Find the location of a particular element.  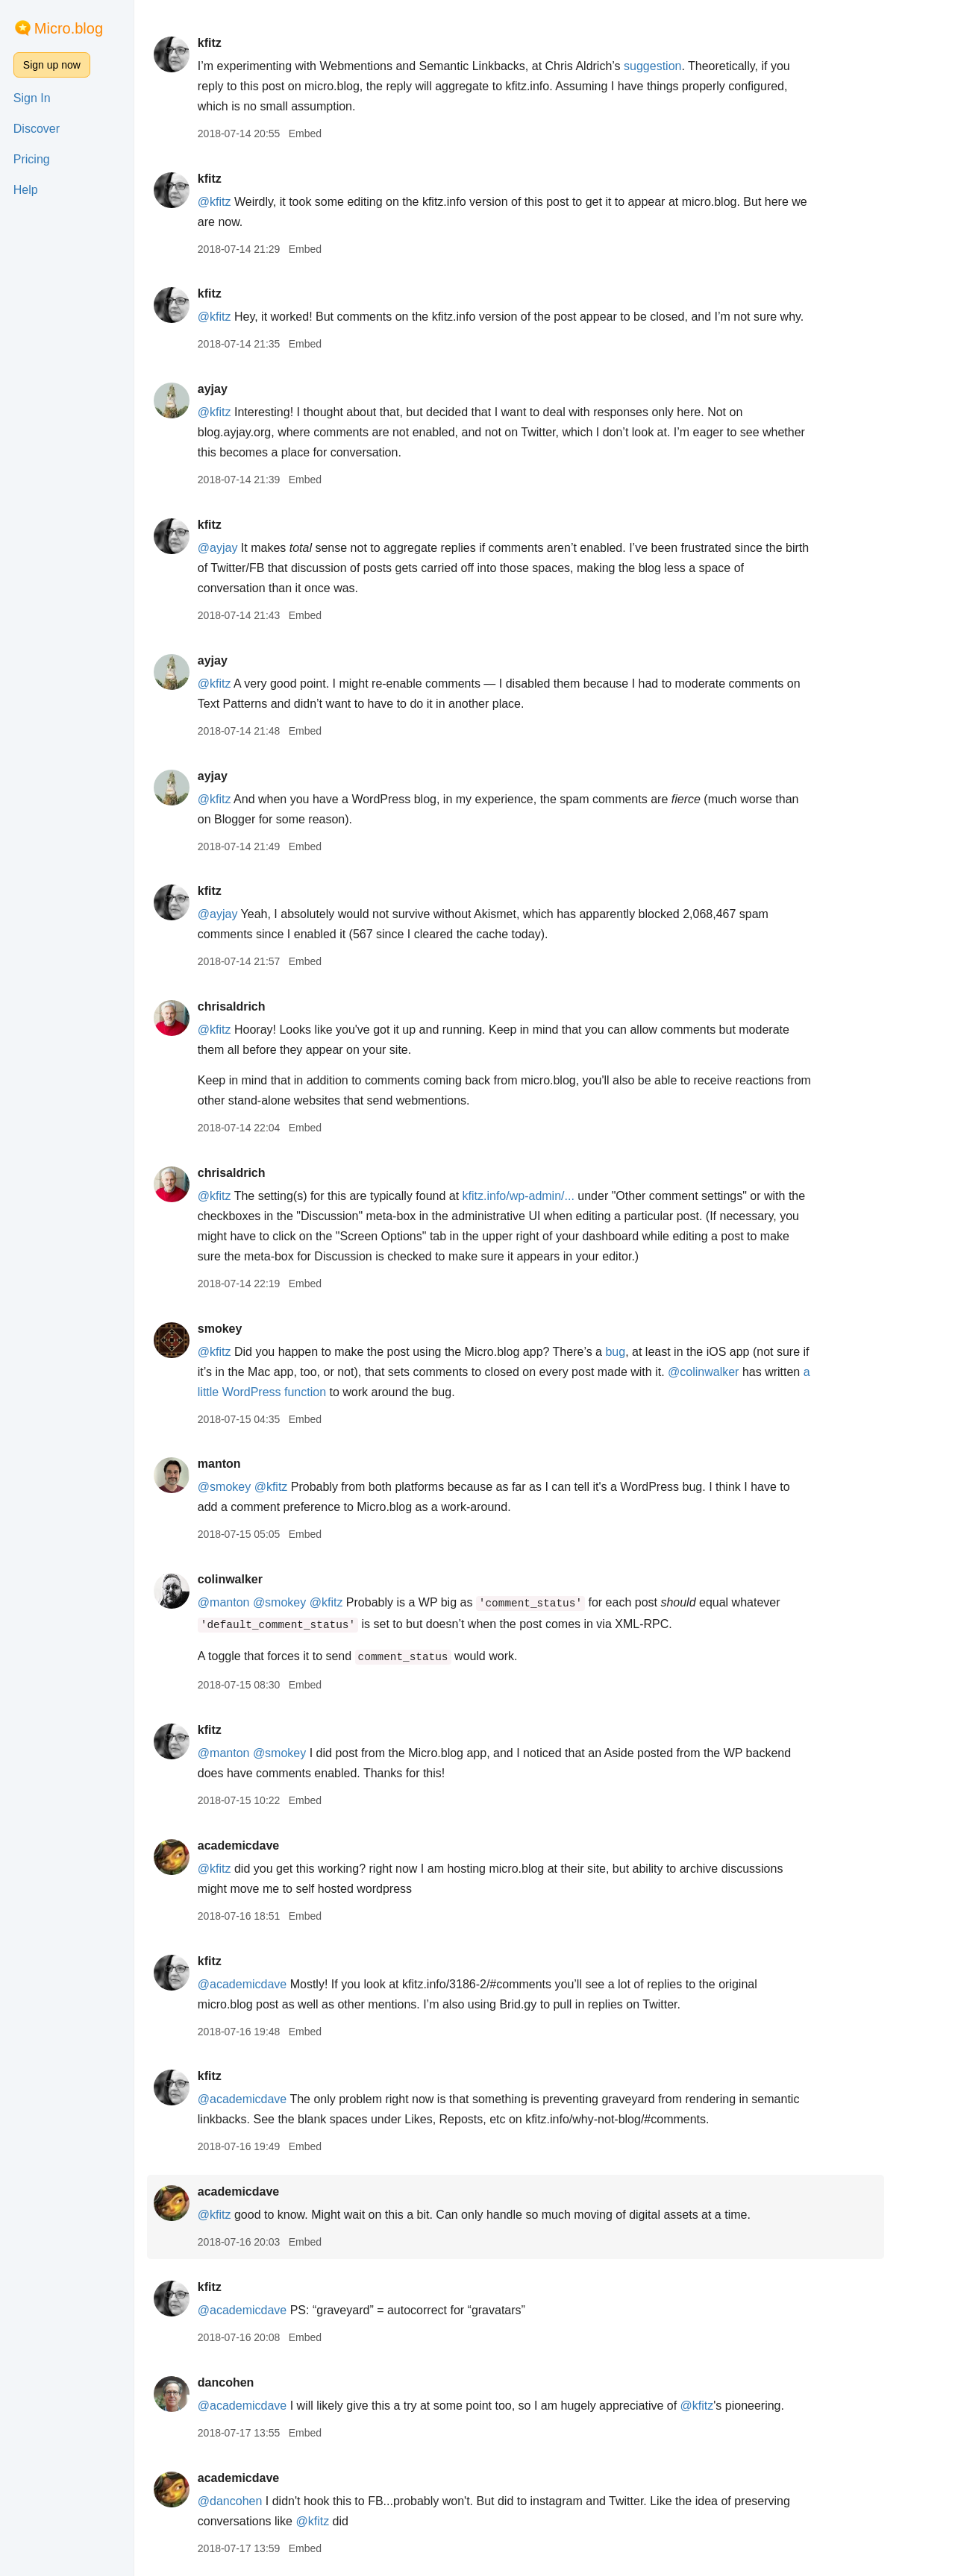

colinwalker is located at coordinates (258, 1579).